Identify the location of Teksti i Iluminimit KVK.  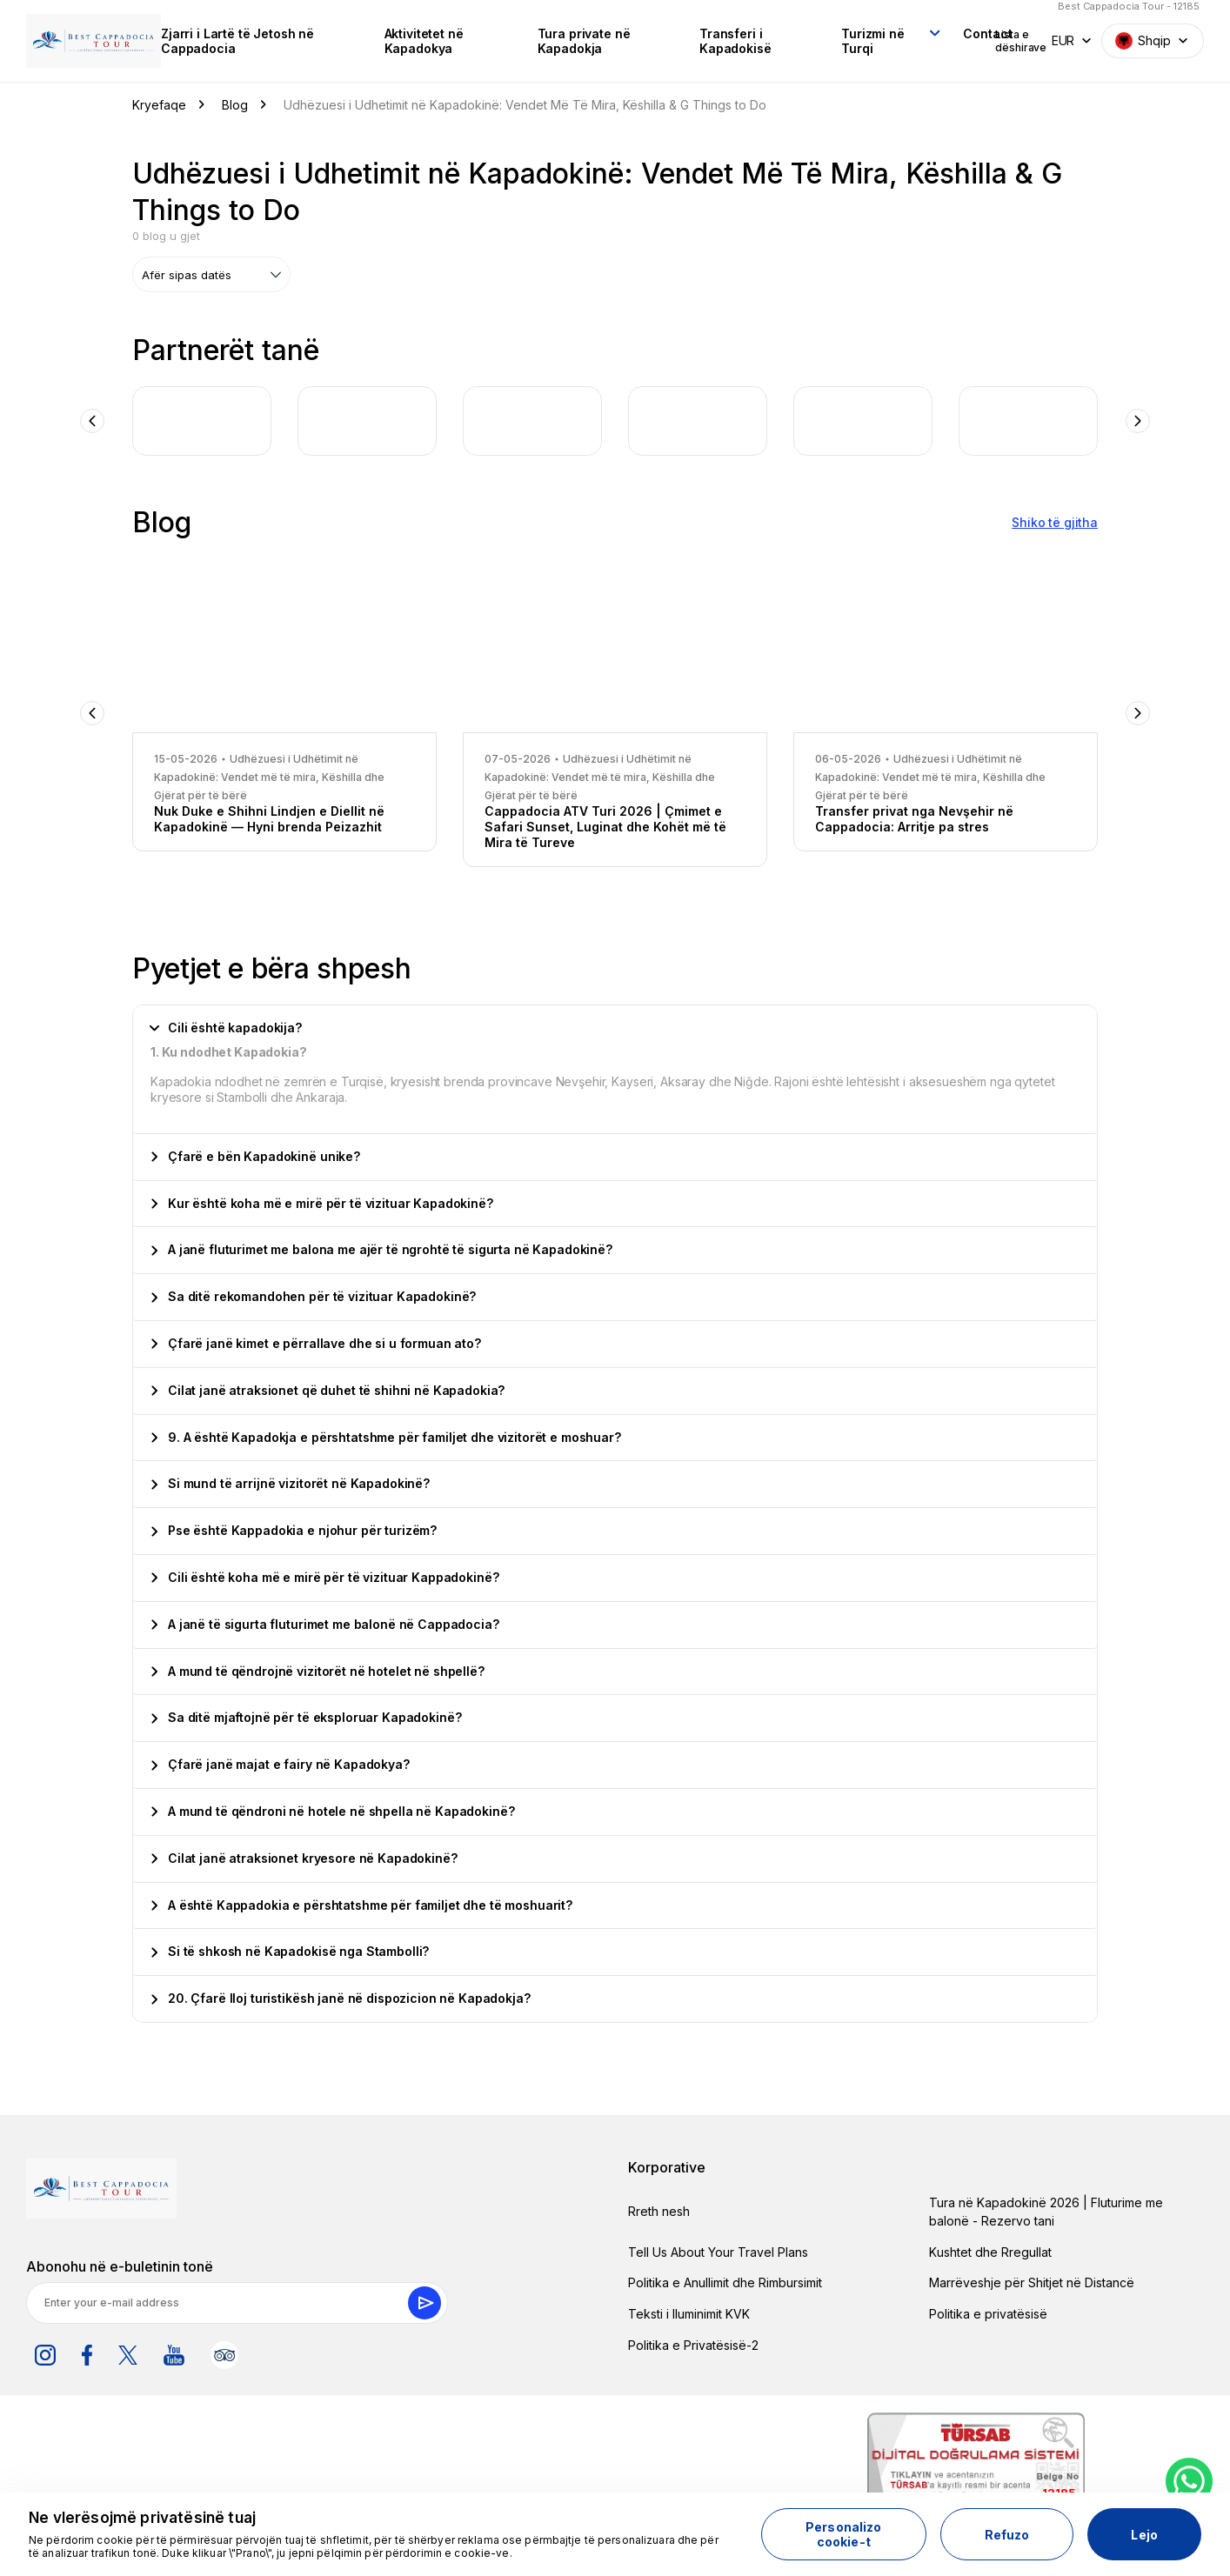
(689, 2310).